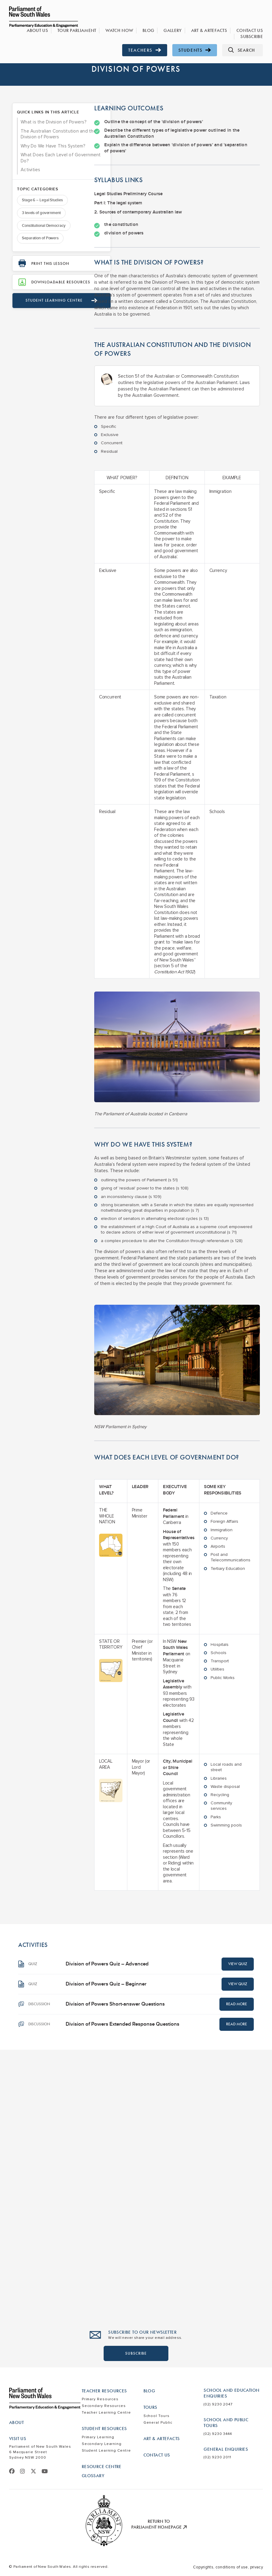  I want to click on Secondary Resources, so click(104, 2406).